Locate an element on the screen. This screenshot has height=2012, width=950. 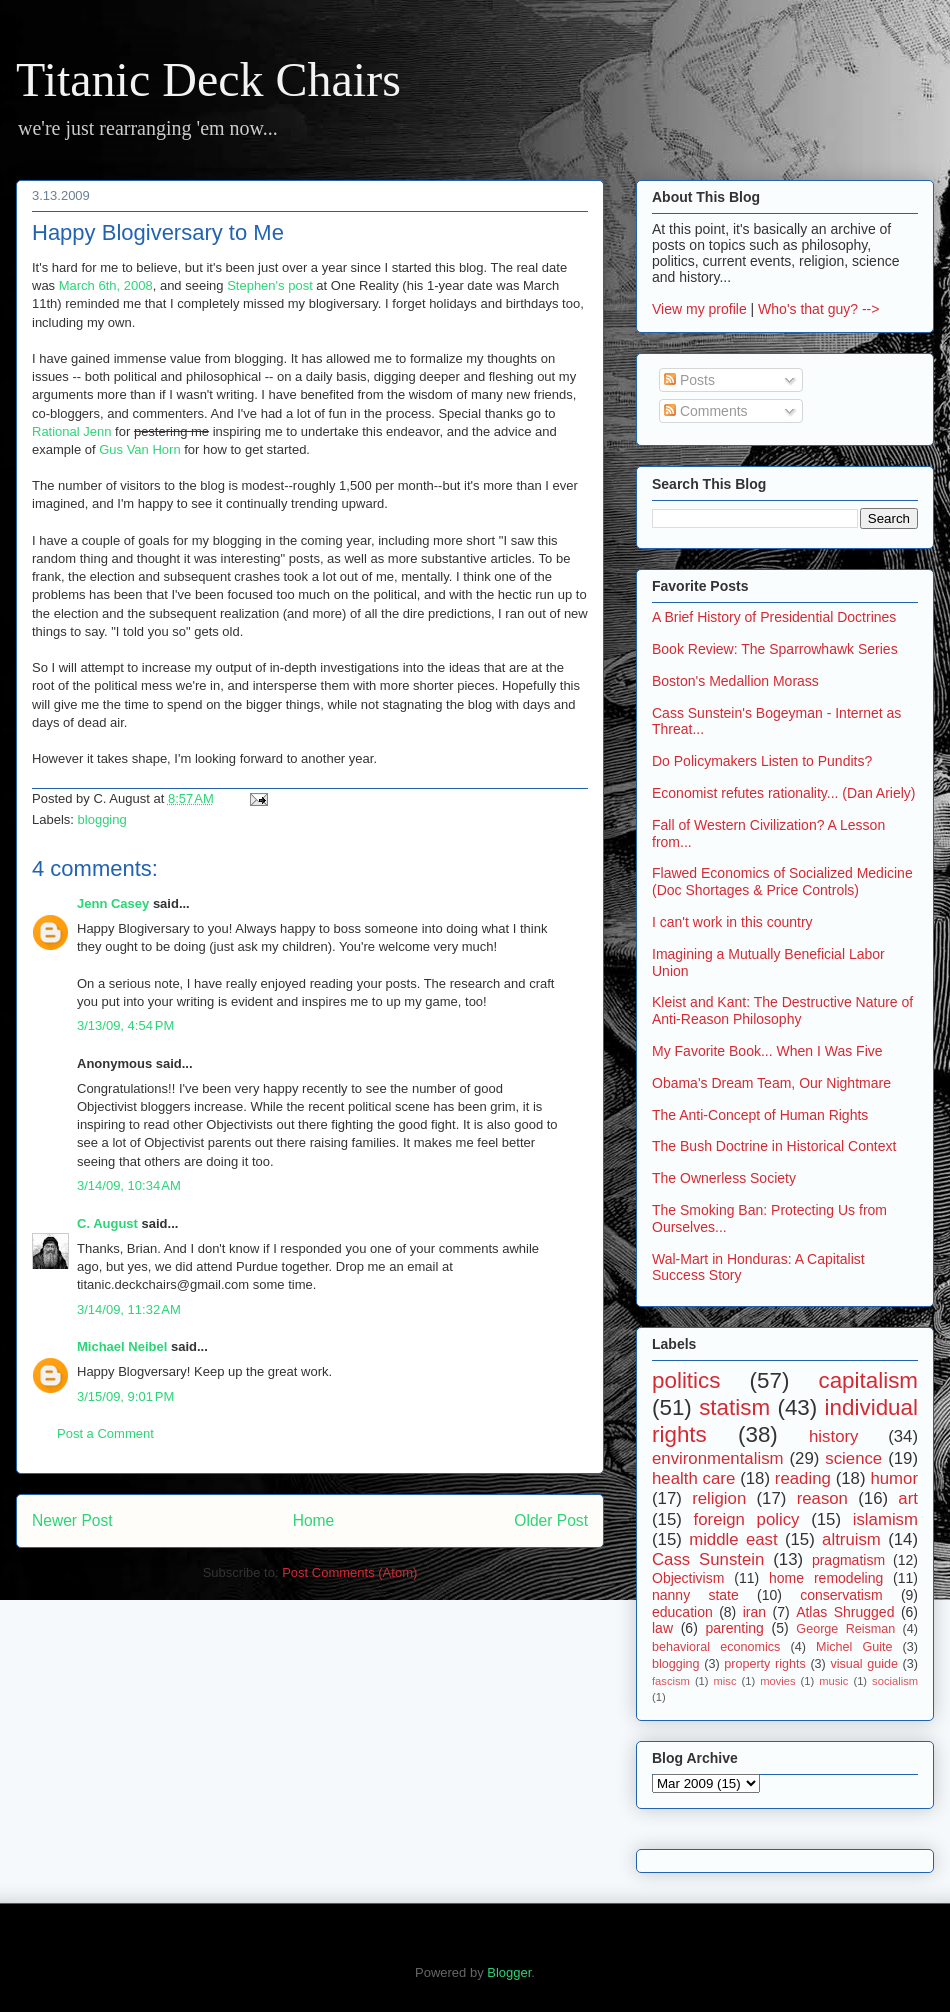
Michel Guite is located at coordinates (854, 1647).